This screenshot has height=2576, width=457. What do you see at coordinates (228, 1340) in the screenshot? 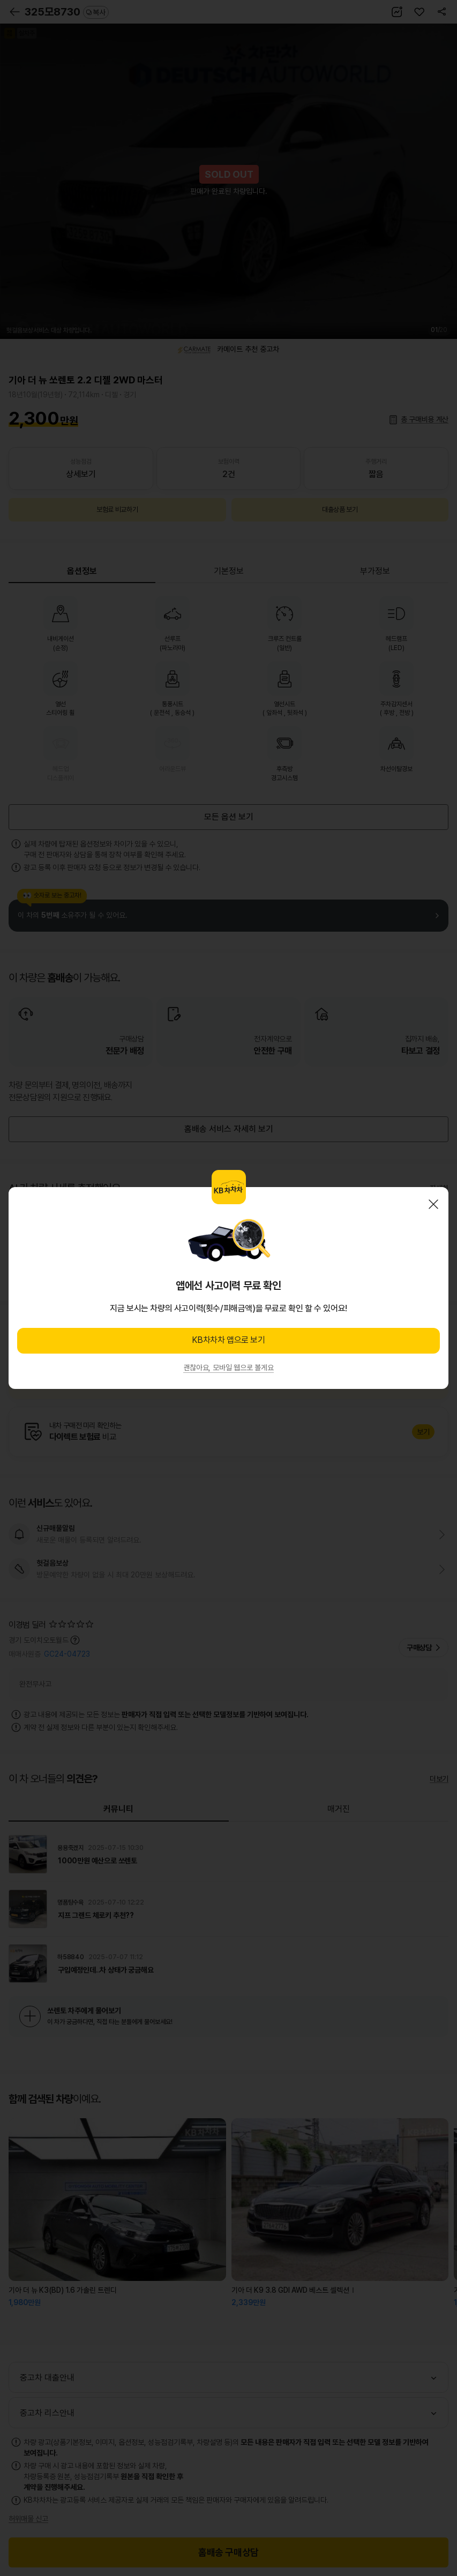
I see `KB차차차 앱으로 보기` at bounding box center [228, 1340].